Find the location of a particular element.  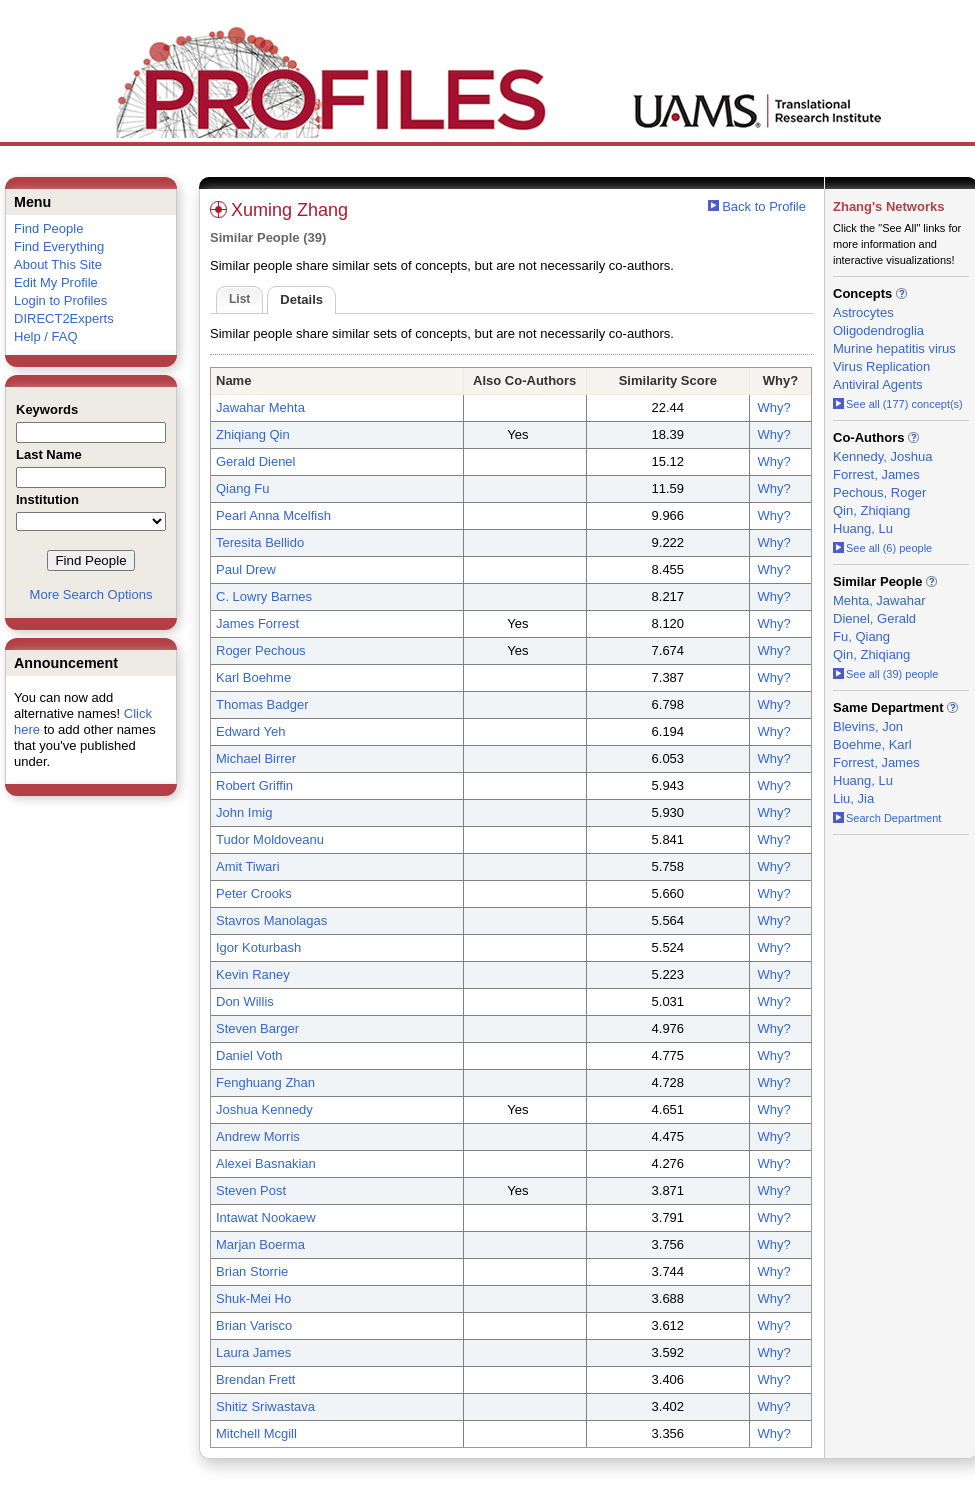

Zhiqiang Qin is located at coordinates (253, 434).